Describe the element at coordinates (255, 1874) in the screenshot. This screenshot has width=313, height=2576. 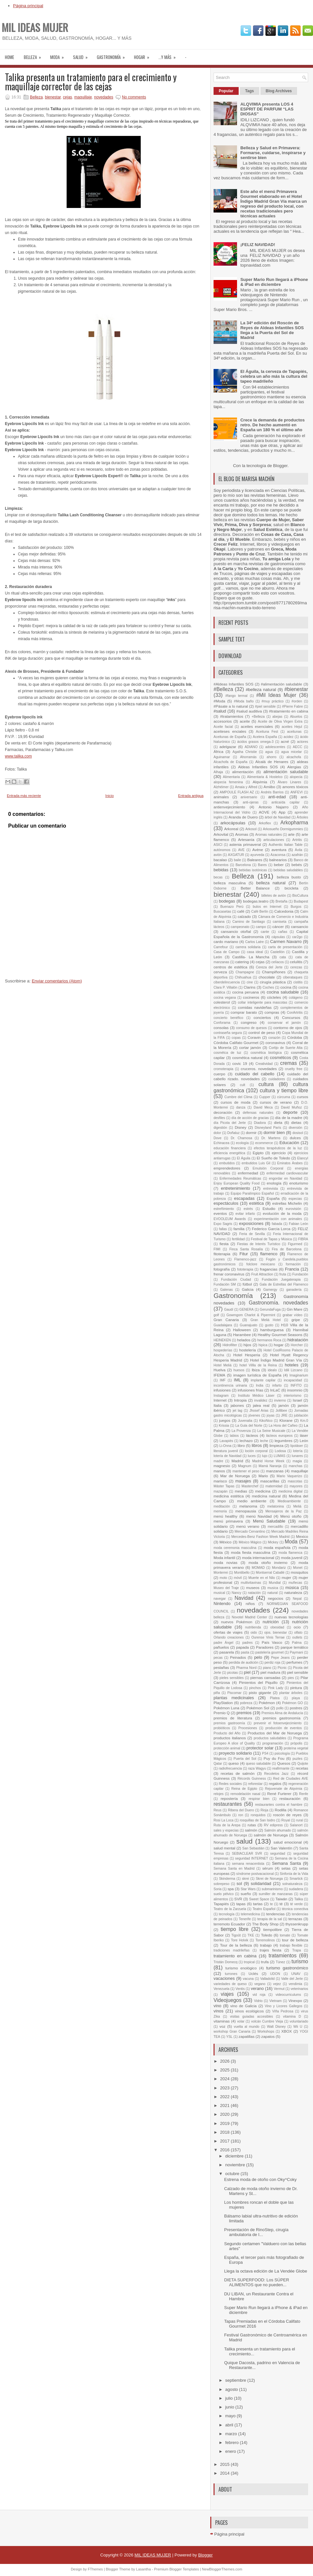
I see `síndrome postvacacional` at that location.